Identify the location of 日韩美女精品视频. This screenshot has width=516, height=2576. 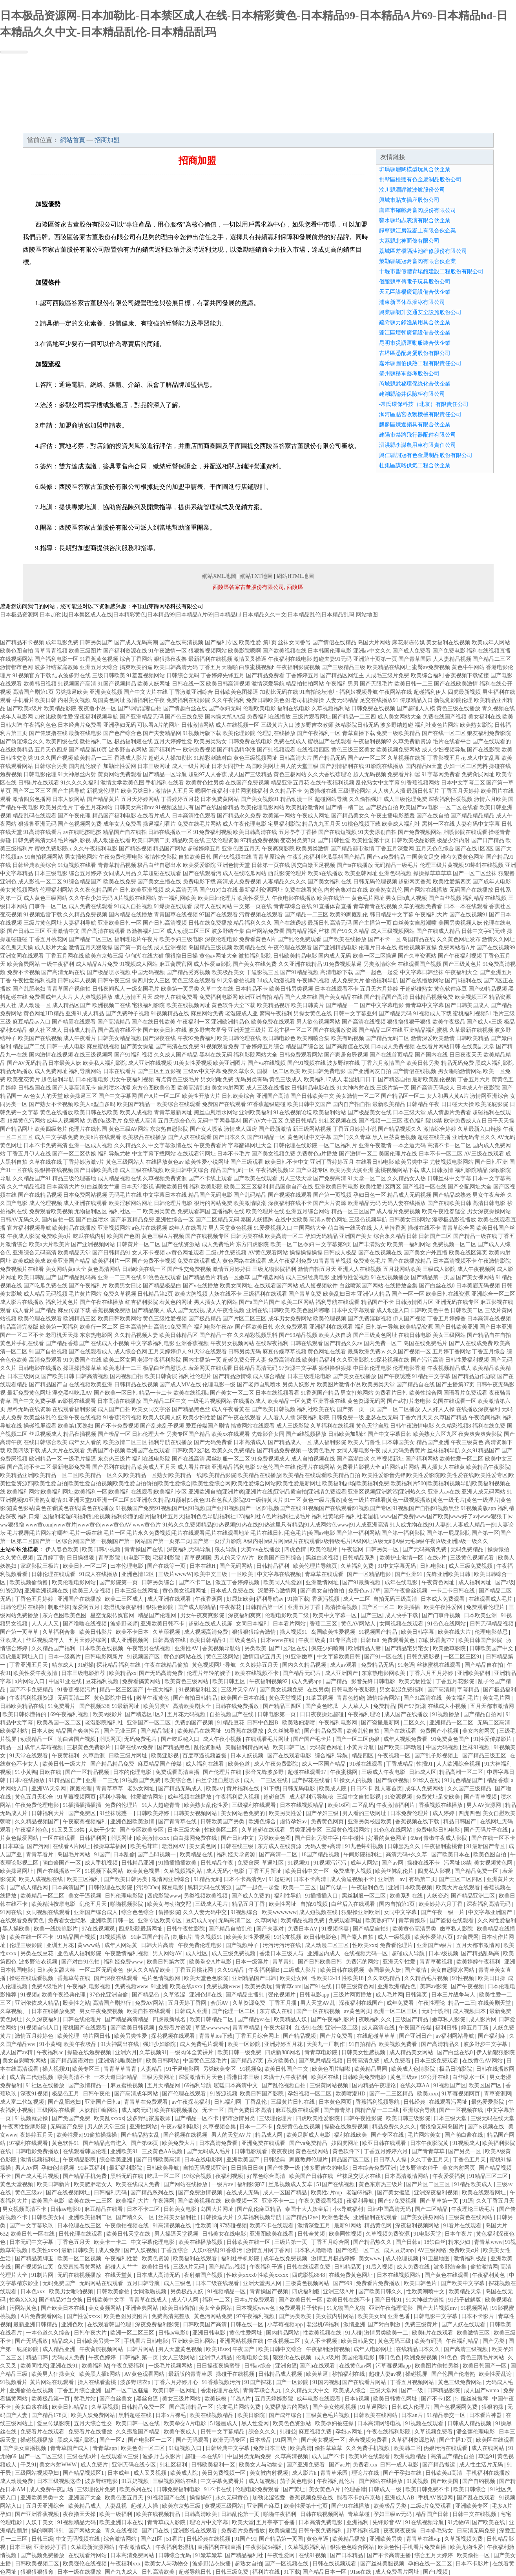
(120, 1038).